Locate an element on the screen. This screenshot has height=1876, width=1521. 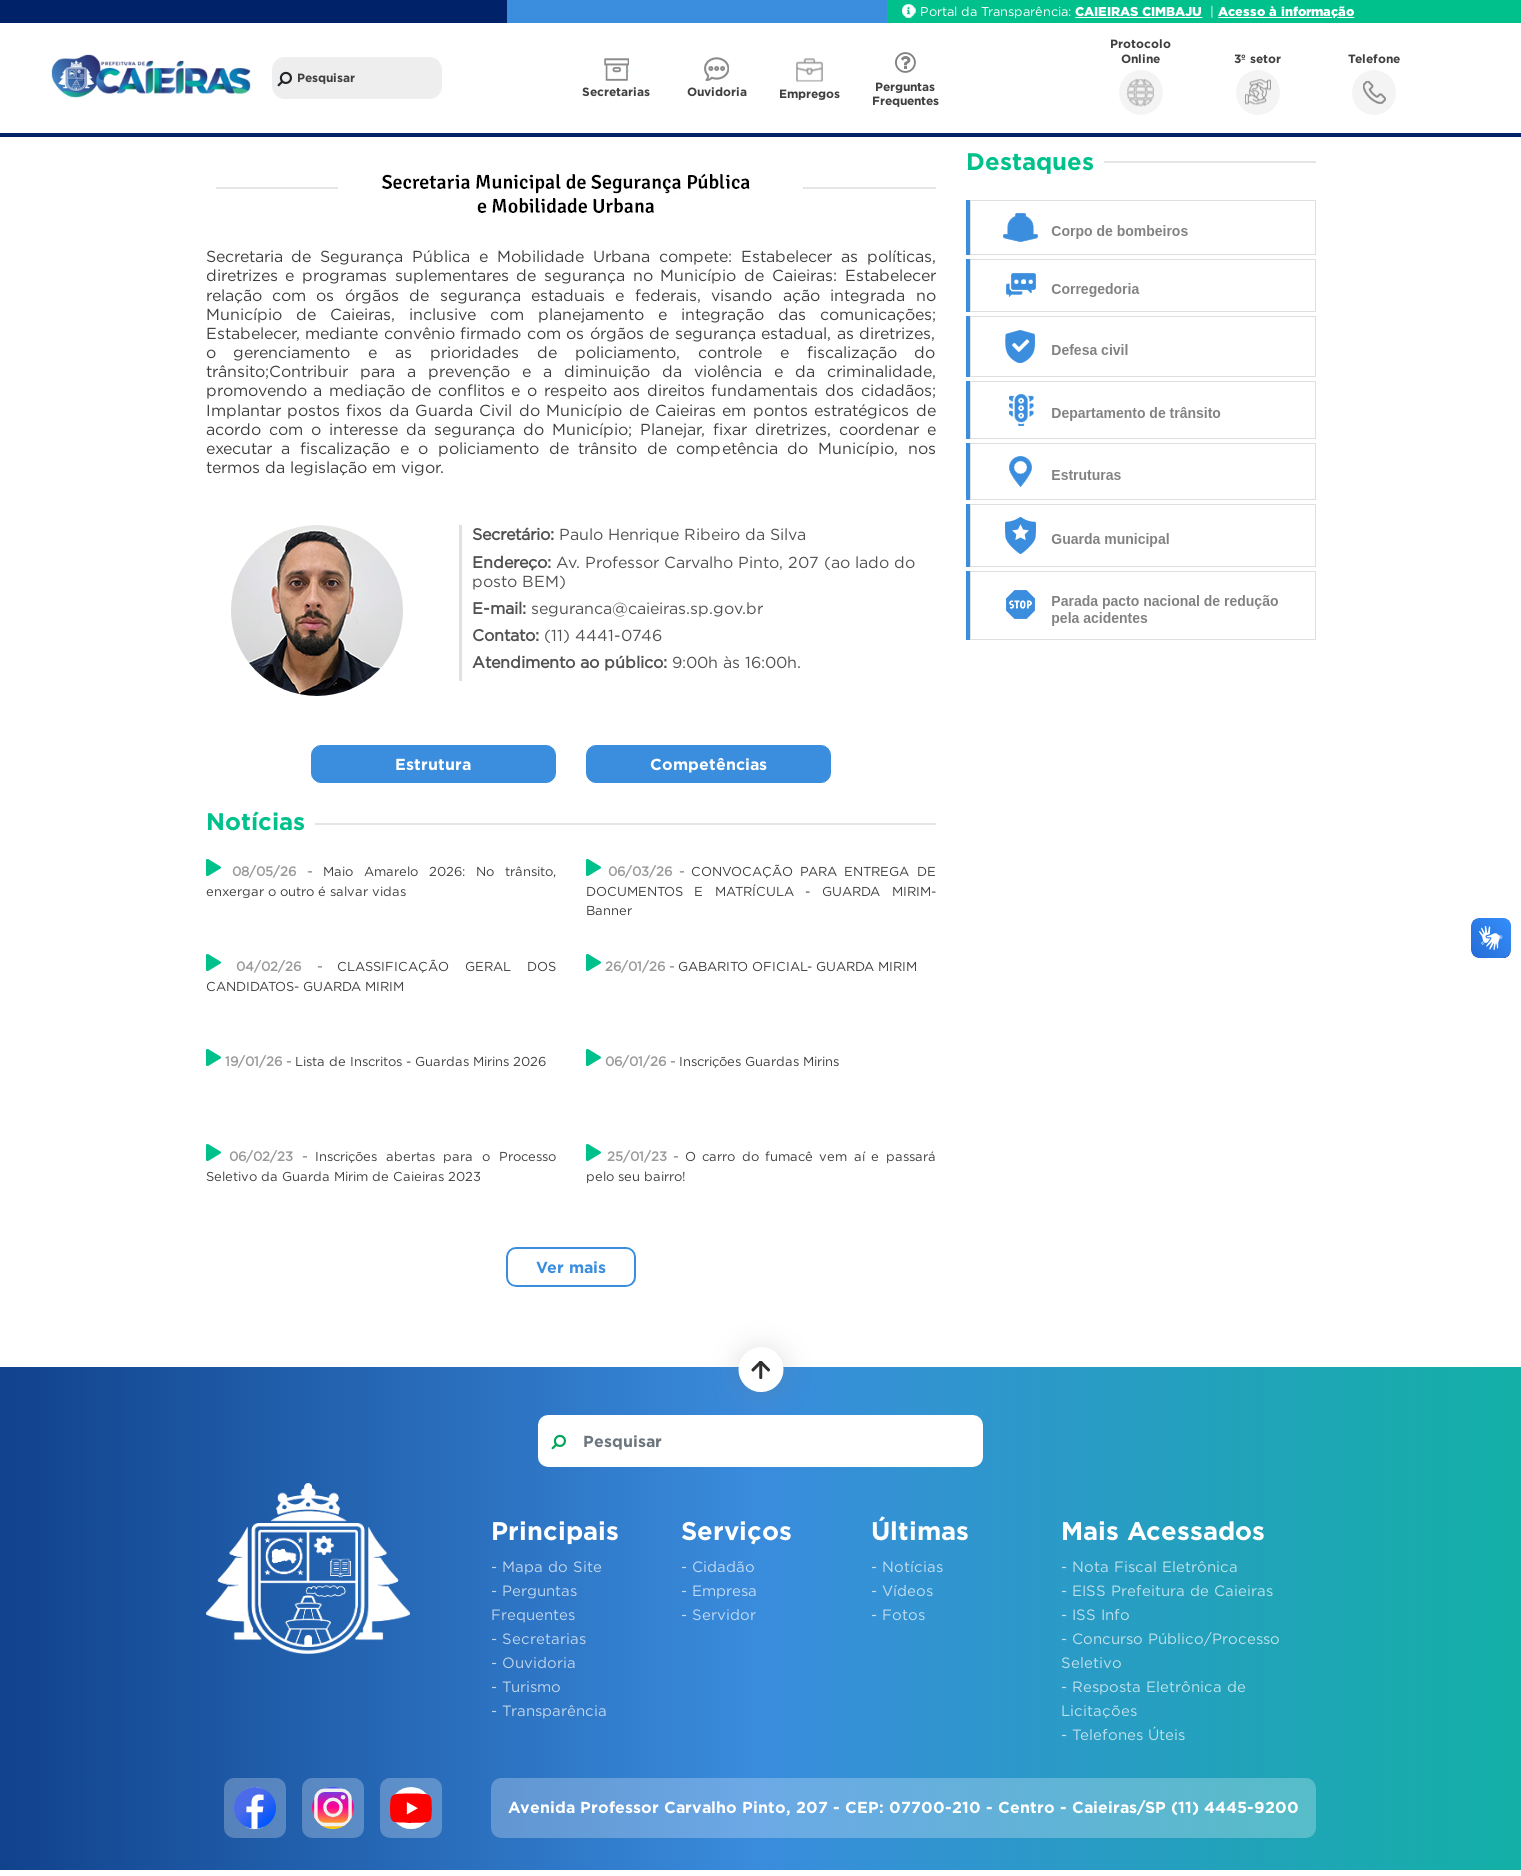
Estrutura is located at coordinates (433, 764).